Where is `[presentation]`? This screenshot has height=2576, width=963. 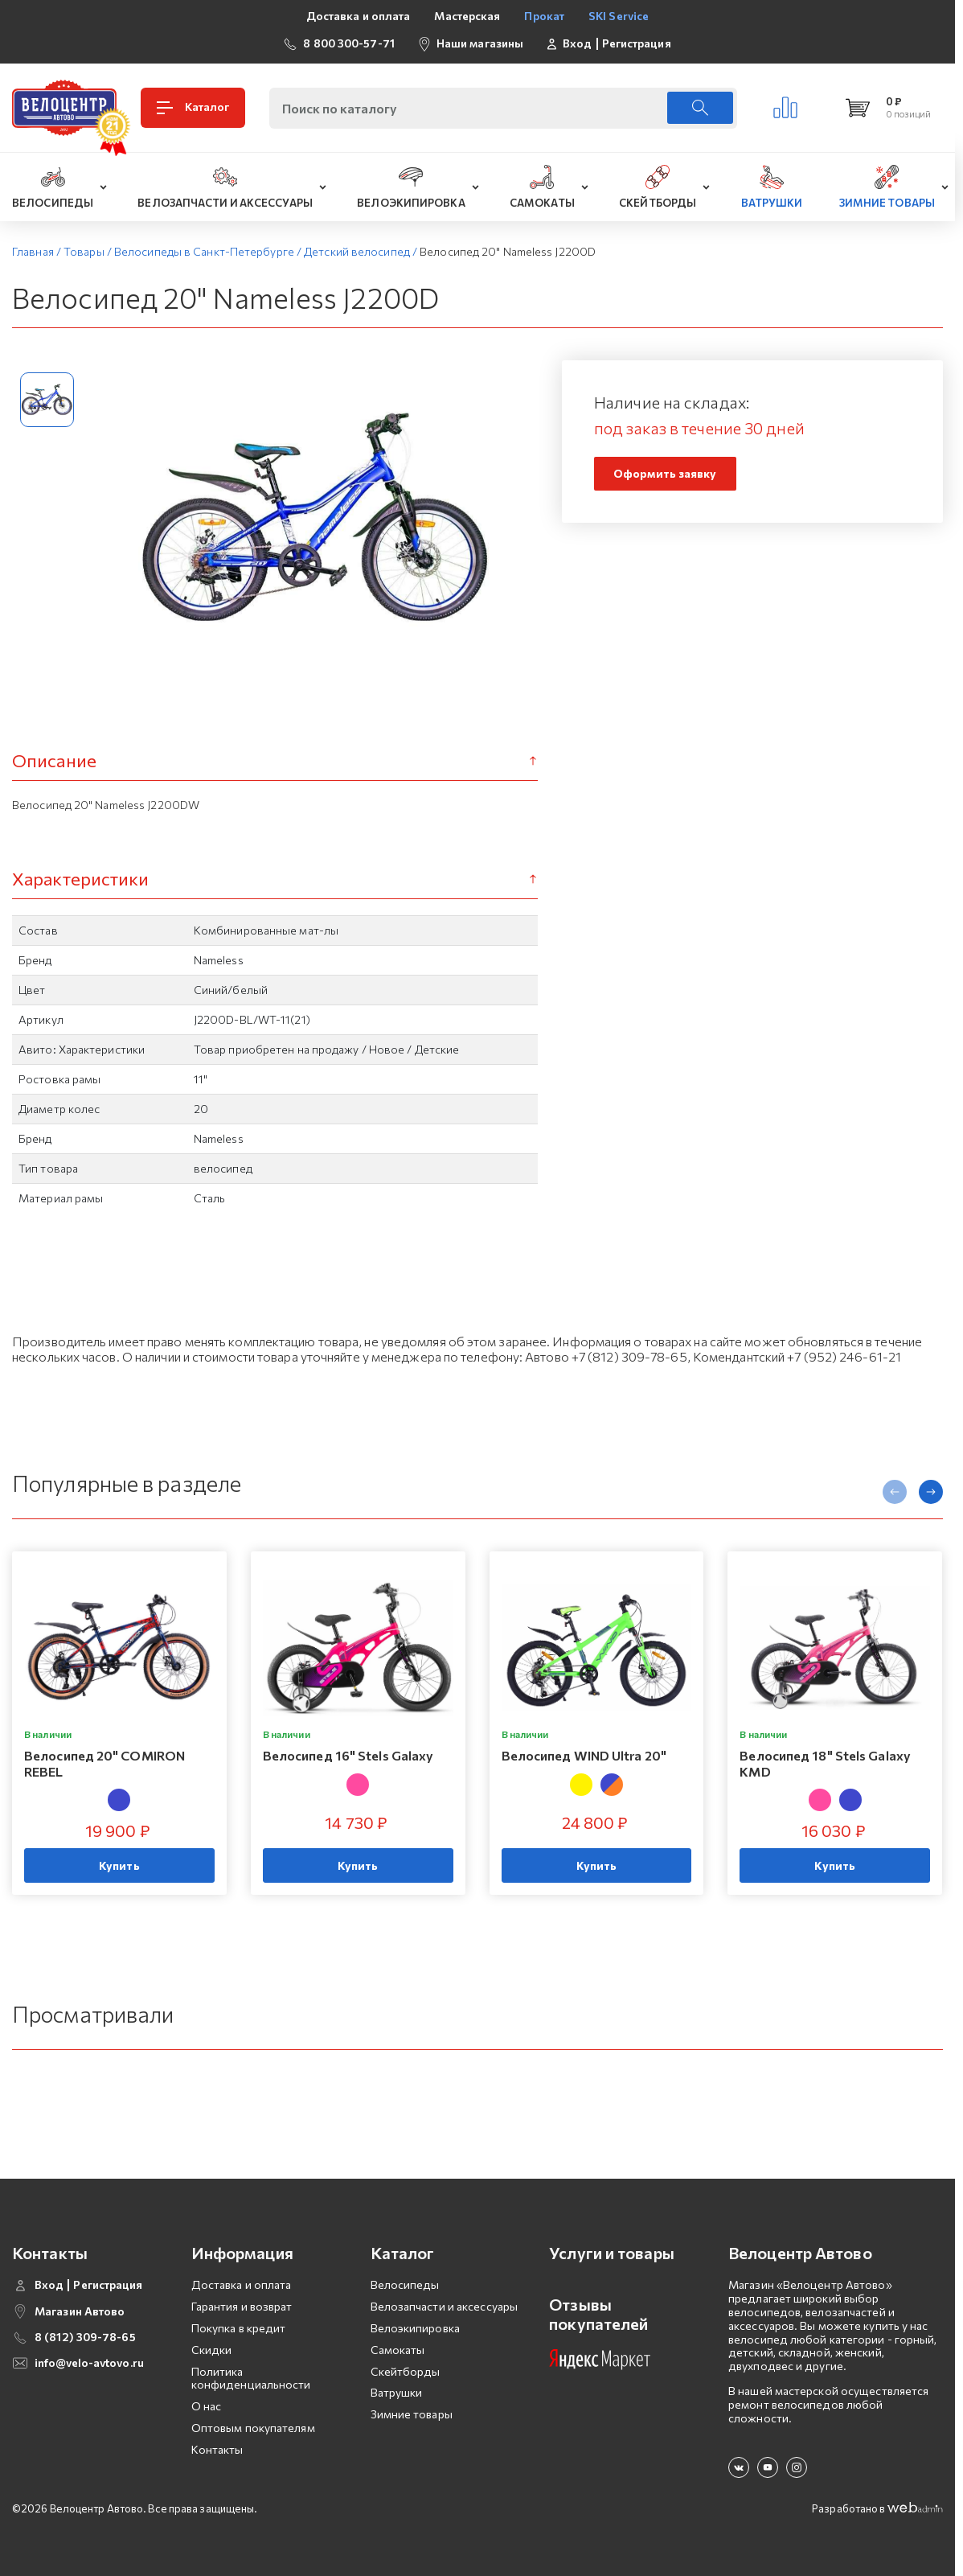
[presentation] is located at coordinates (895, 1492).